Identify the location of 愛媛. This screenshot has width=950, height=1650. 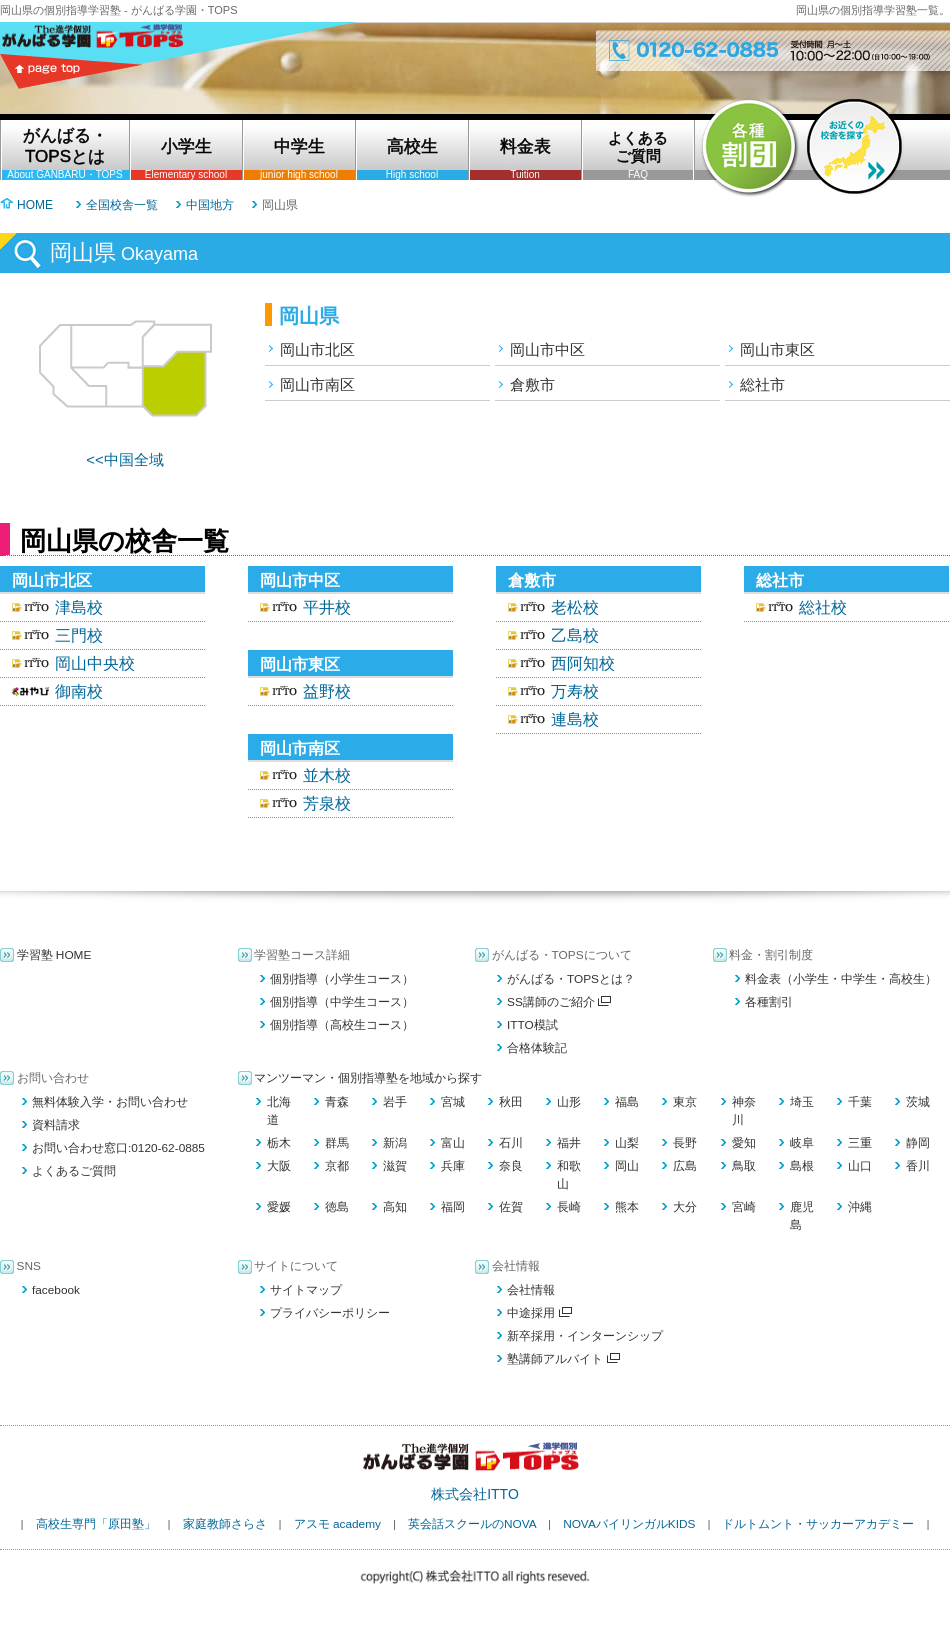
(279, 1207).